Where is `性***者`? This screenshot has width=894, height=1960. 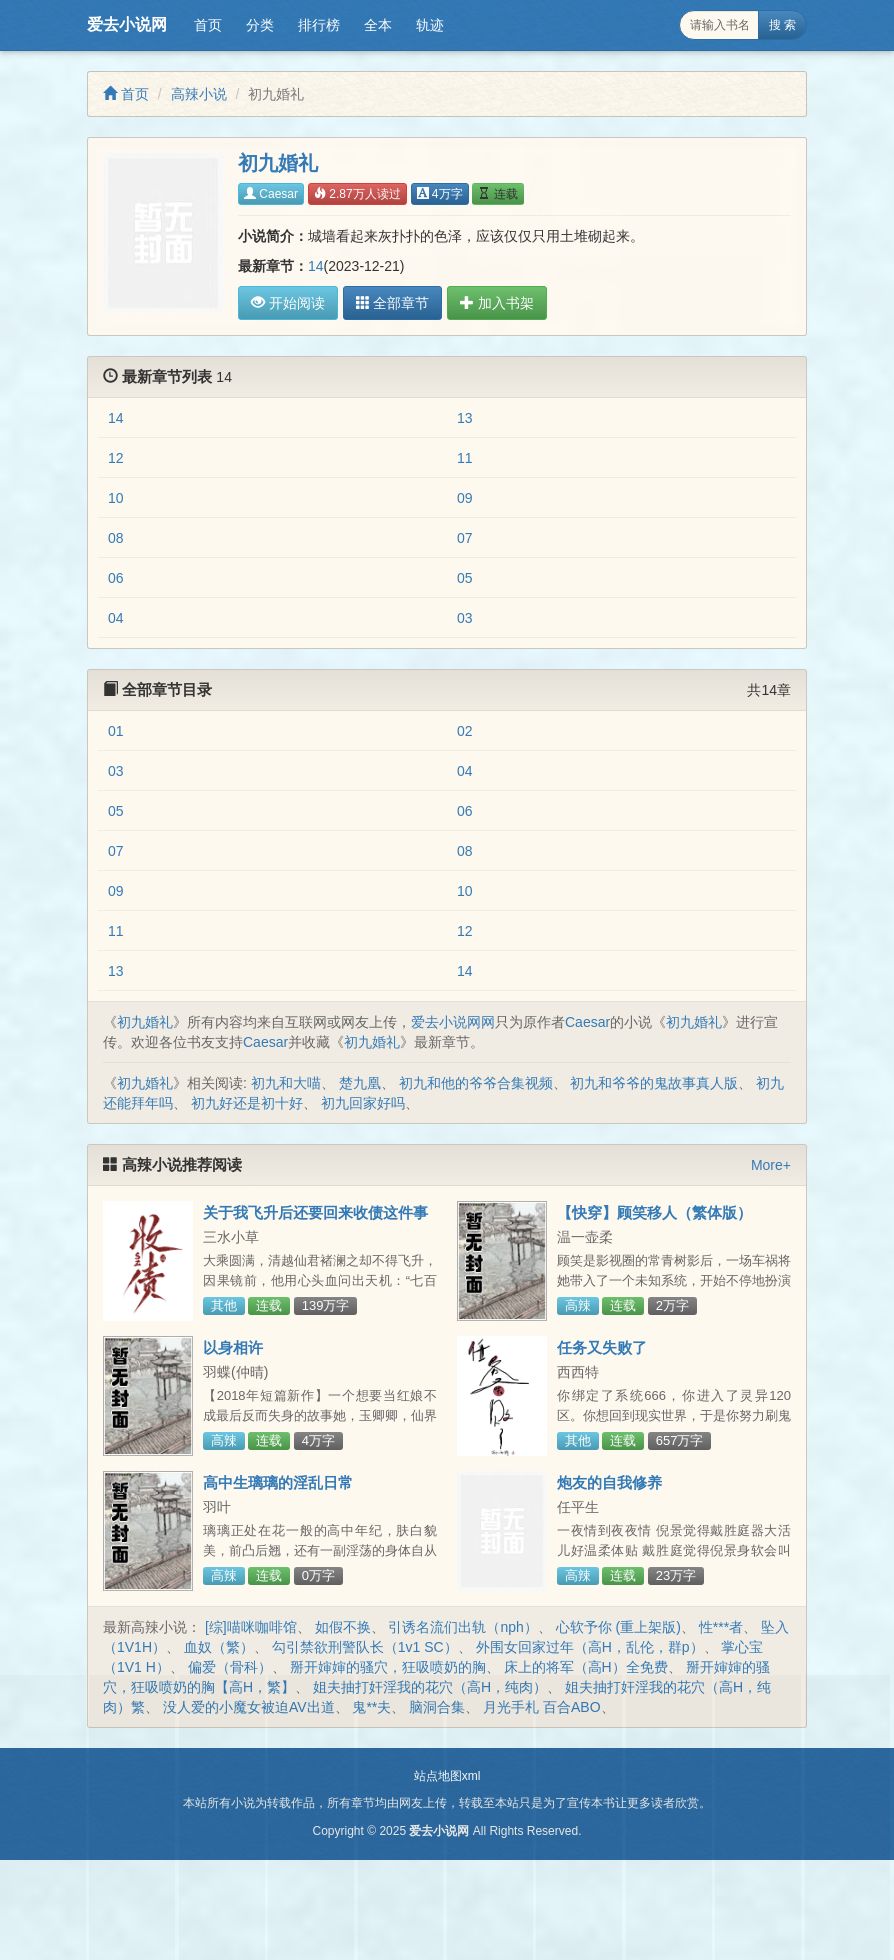 性***者 is located at coordinates (721, 1627).